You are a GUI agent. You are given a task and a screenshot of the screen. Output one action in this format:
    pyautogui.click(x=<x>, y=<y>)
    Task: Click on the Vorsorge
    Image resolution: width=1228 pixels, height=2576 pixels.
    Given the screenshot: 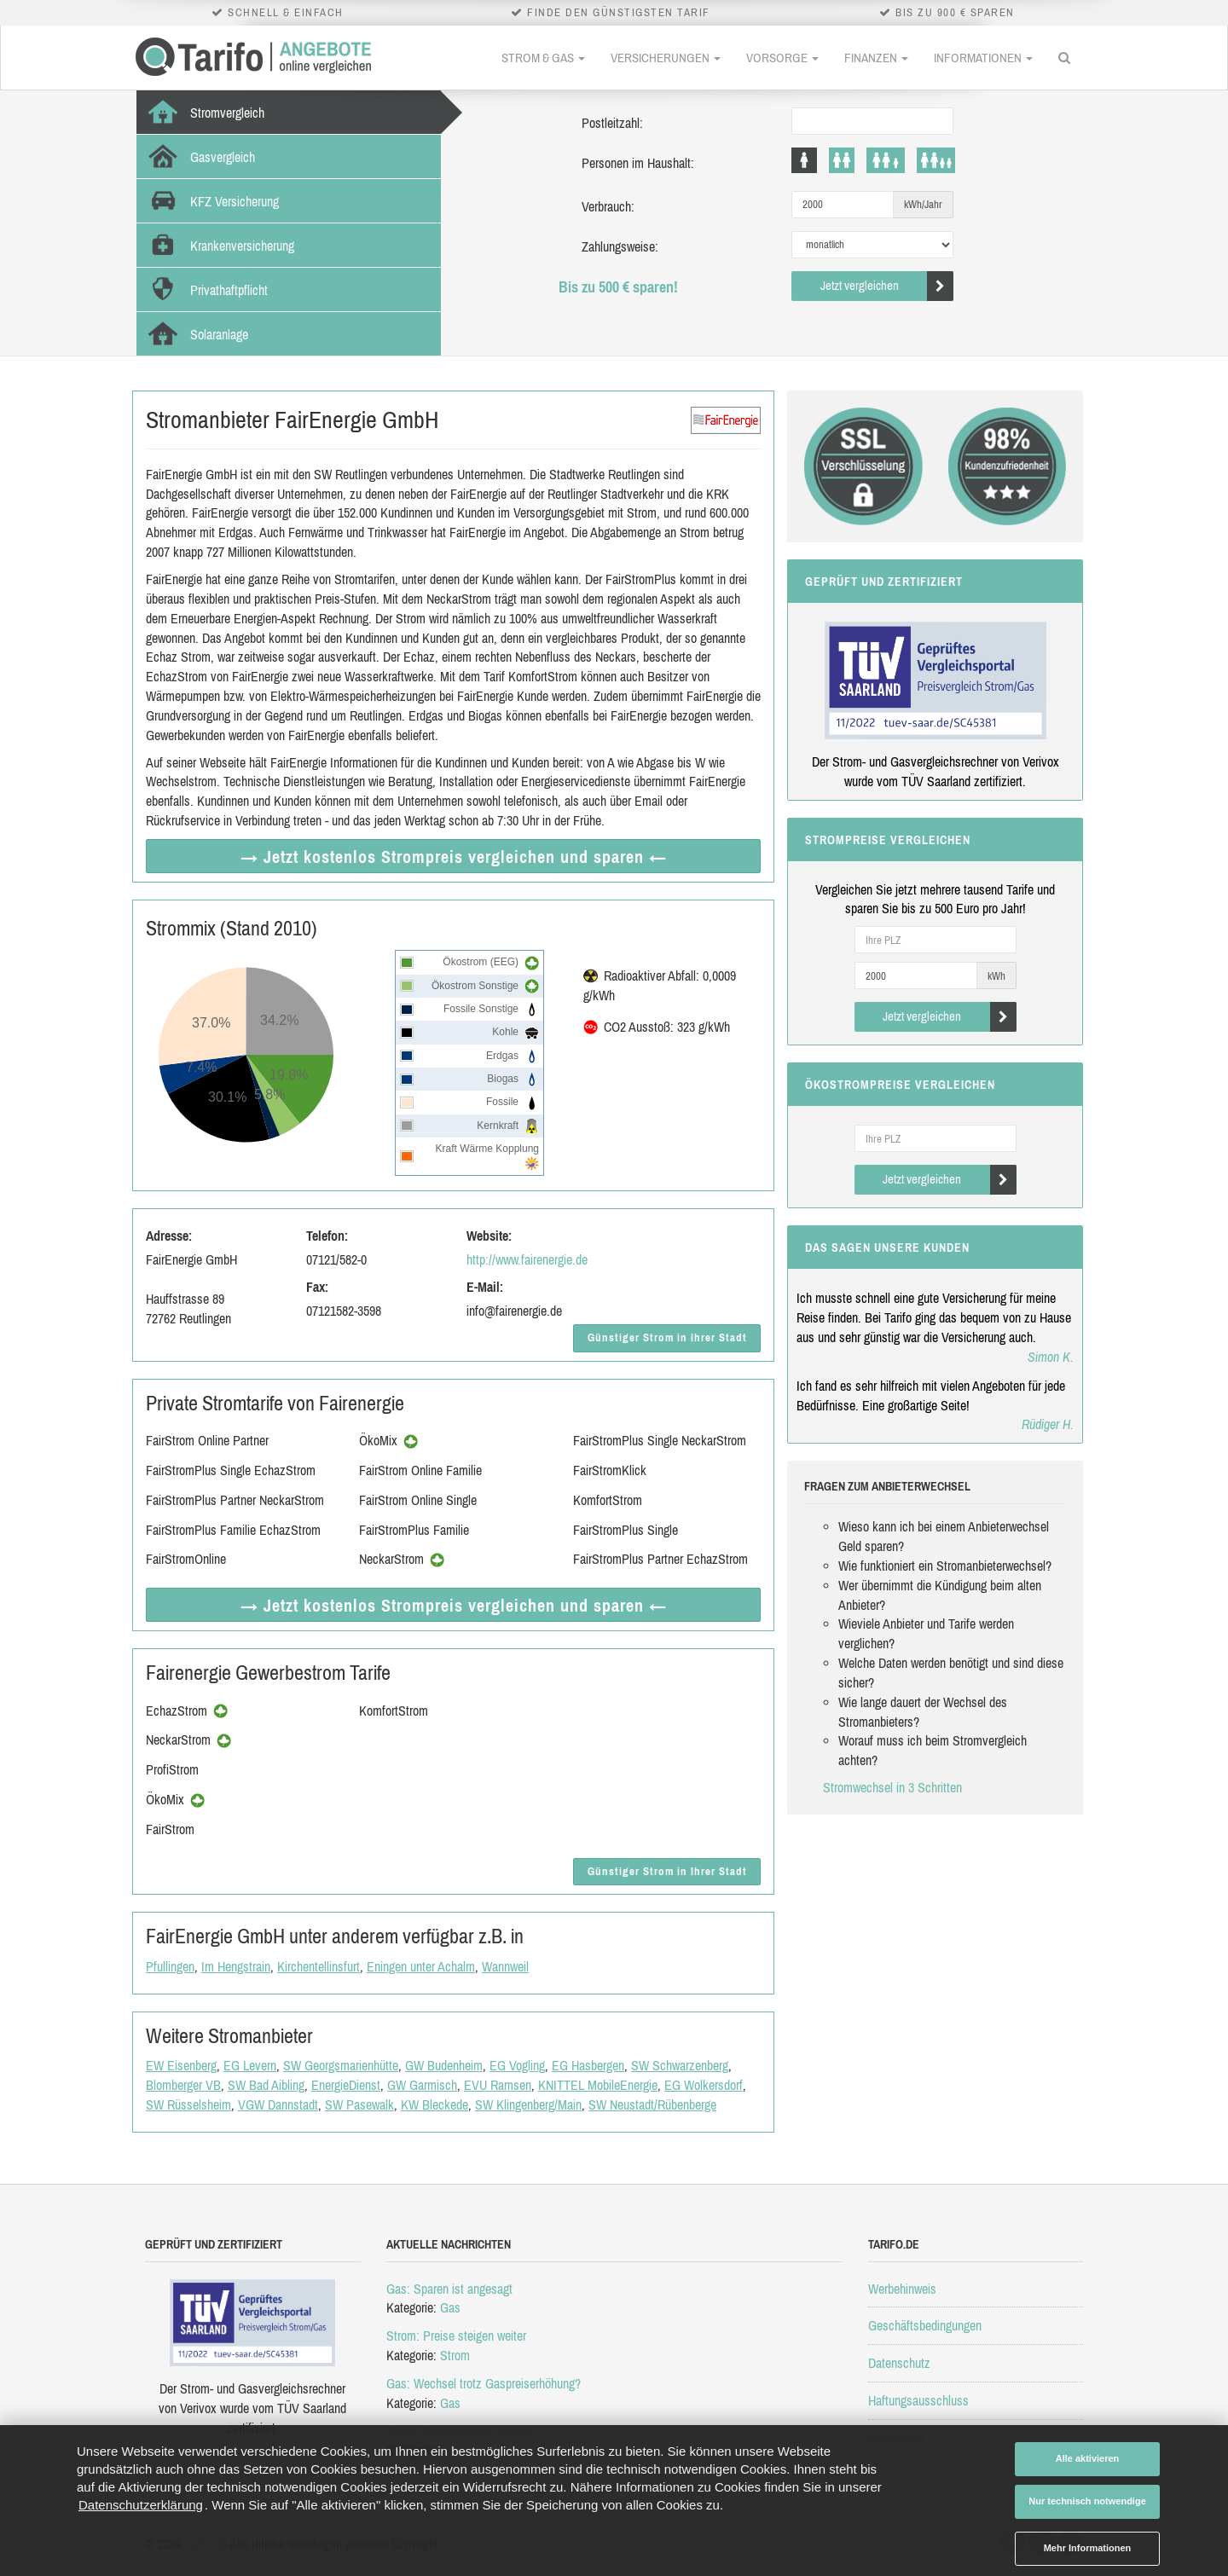 What is the action you would take?
    pyautogui.click(x=782, y=57)
    